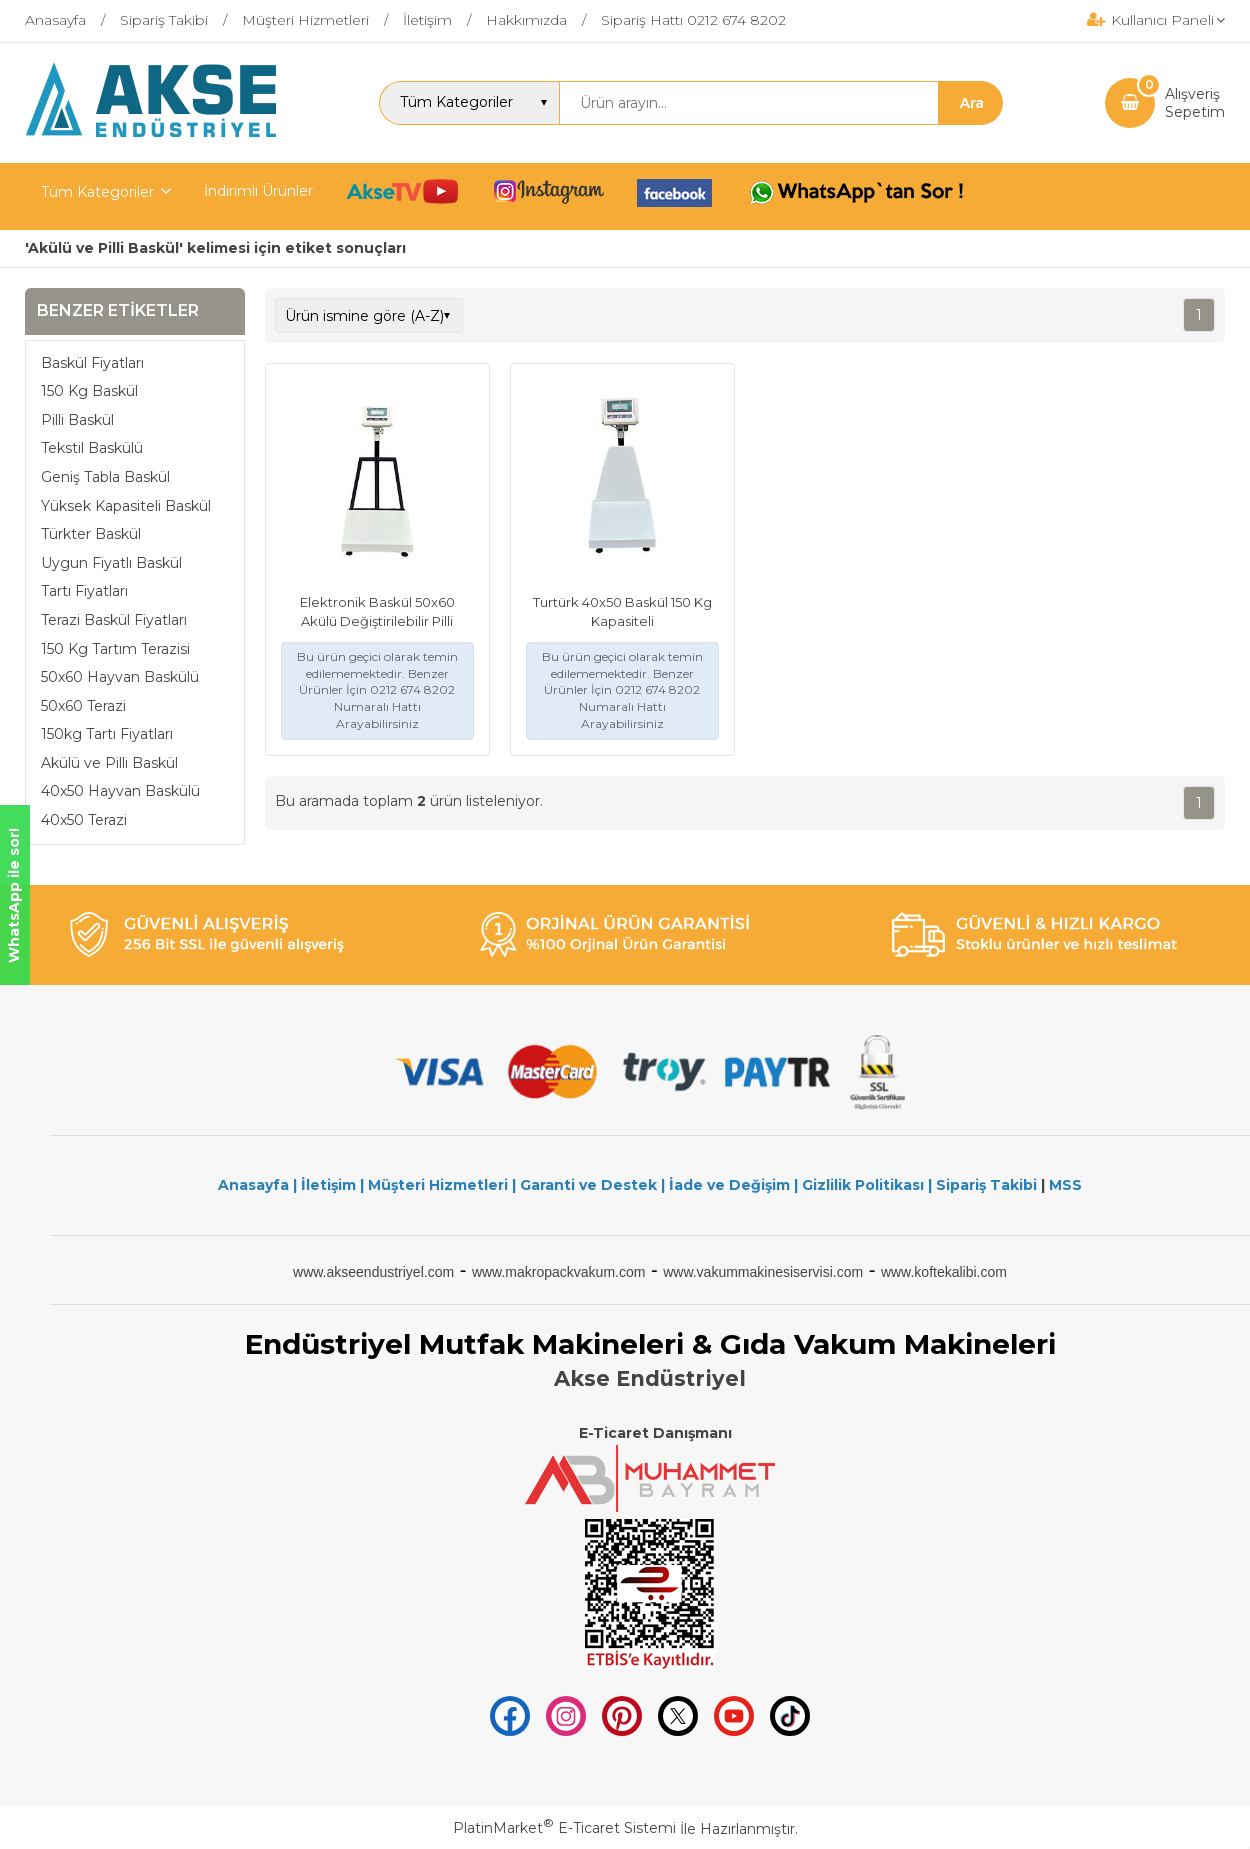 This screenshot has width=1250, height=1849. I want to click on AlışverişSepetim, so click(1195, 103).